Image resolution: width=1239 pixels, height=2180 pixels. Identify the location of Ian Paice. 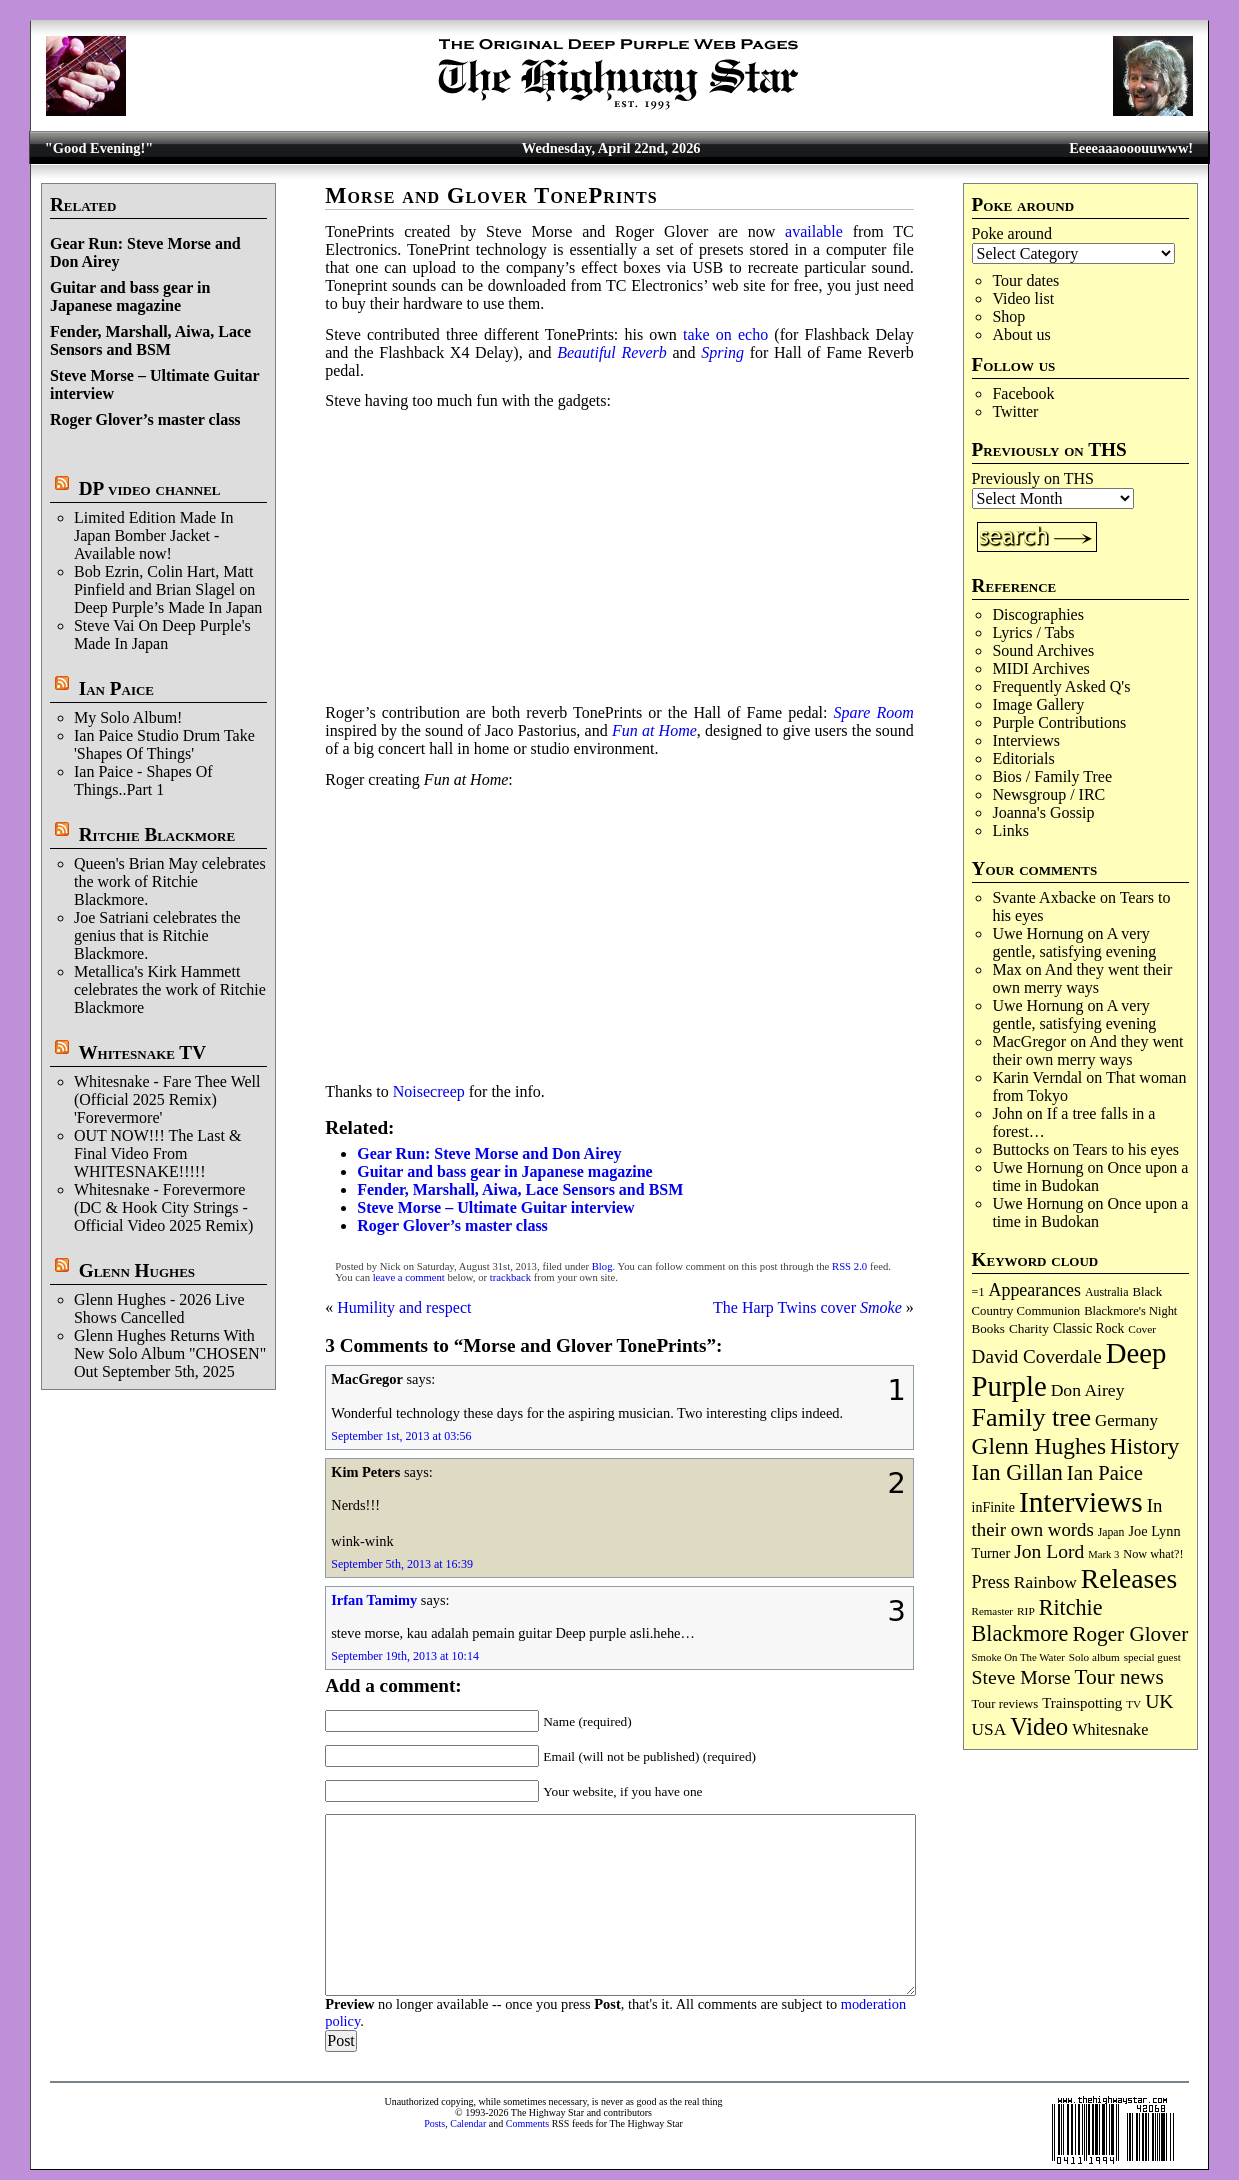
(116, 688).